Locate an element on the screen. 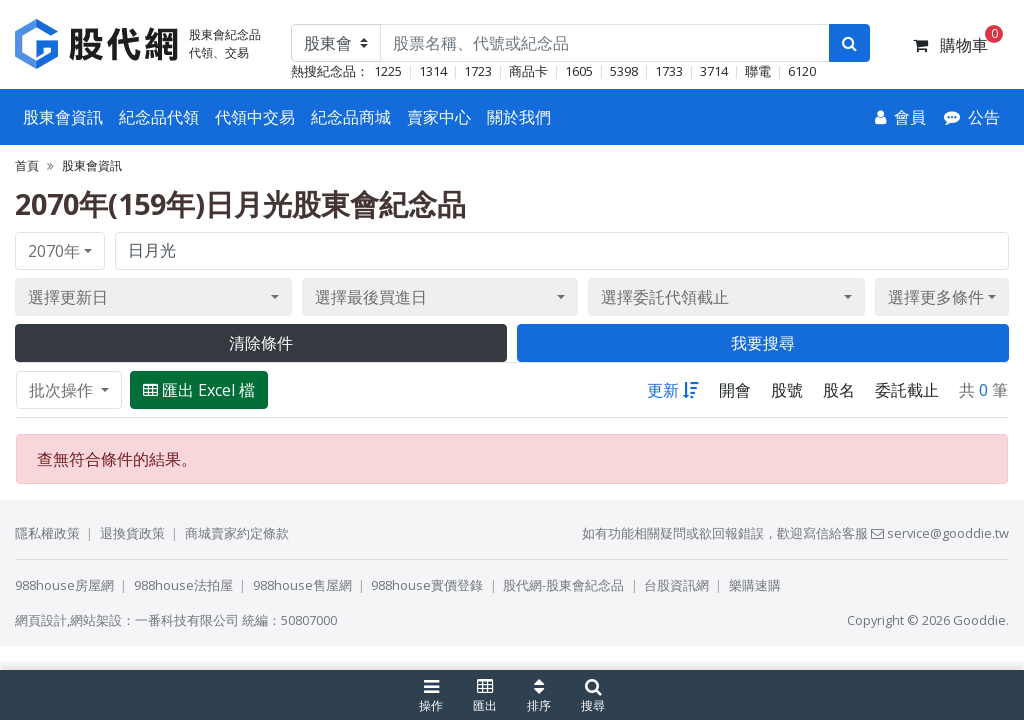 This screenshot has height=720, width=1024. 股東會資訊 is located at coordinates (63, 117).